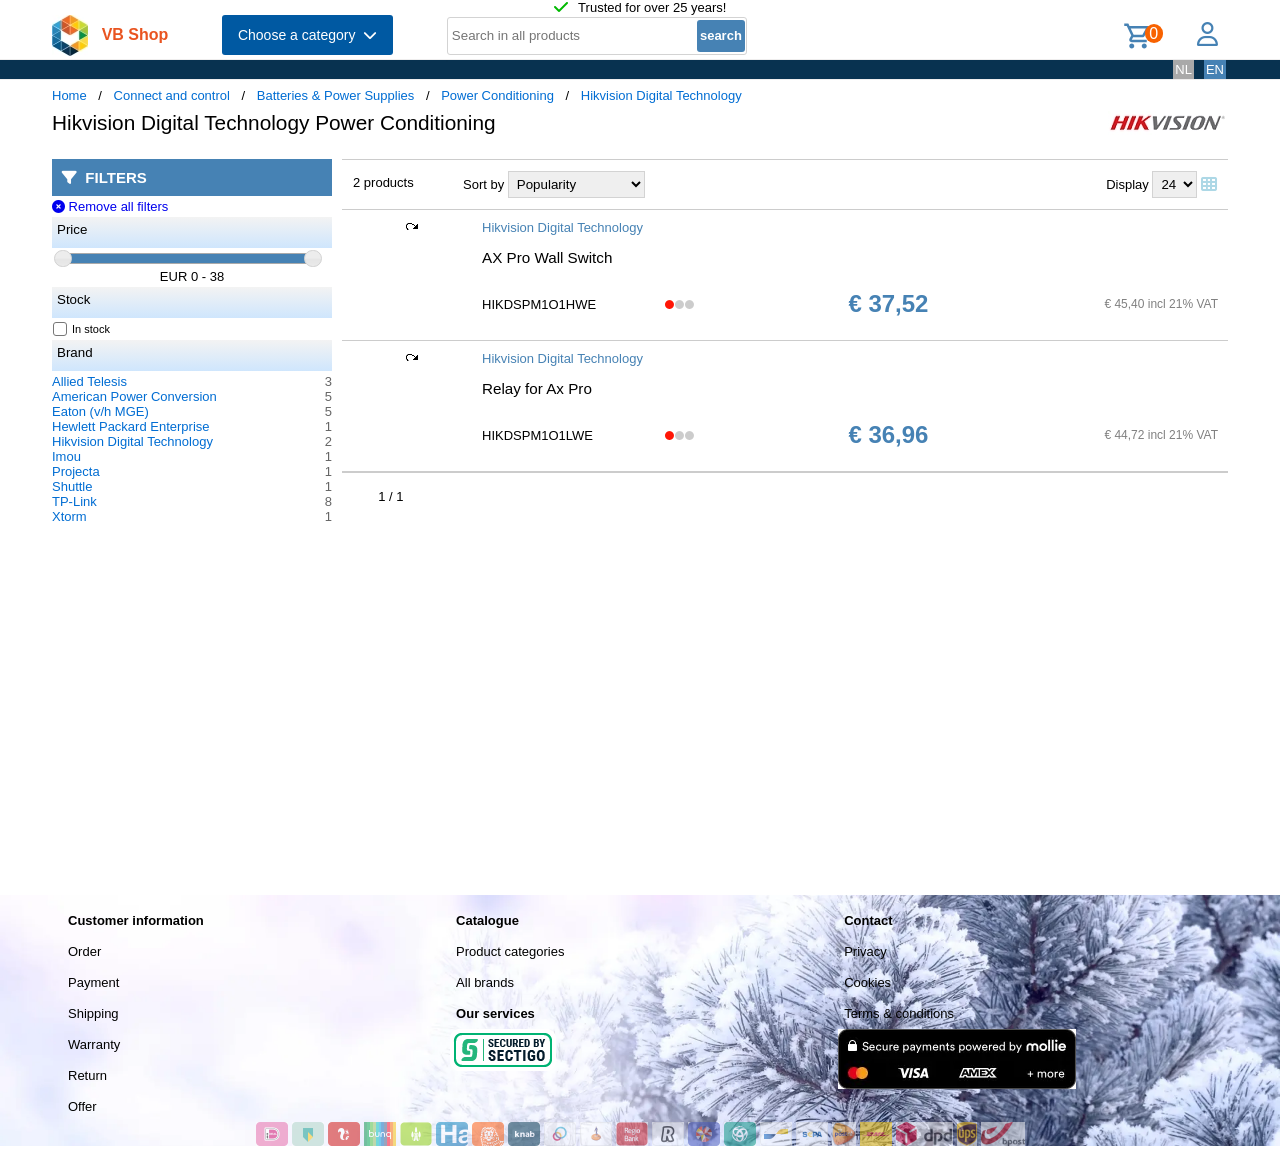 The width and height of the screenshot is (1280, 1161). What do you see at coordinates (547, 257) in the screenshot?
I see `AX Pro Wall Switch` at bounding box center [547, 257].